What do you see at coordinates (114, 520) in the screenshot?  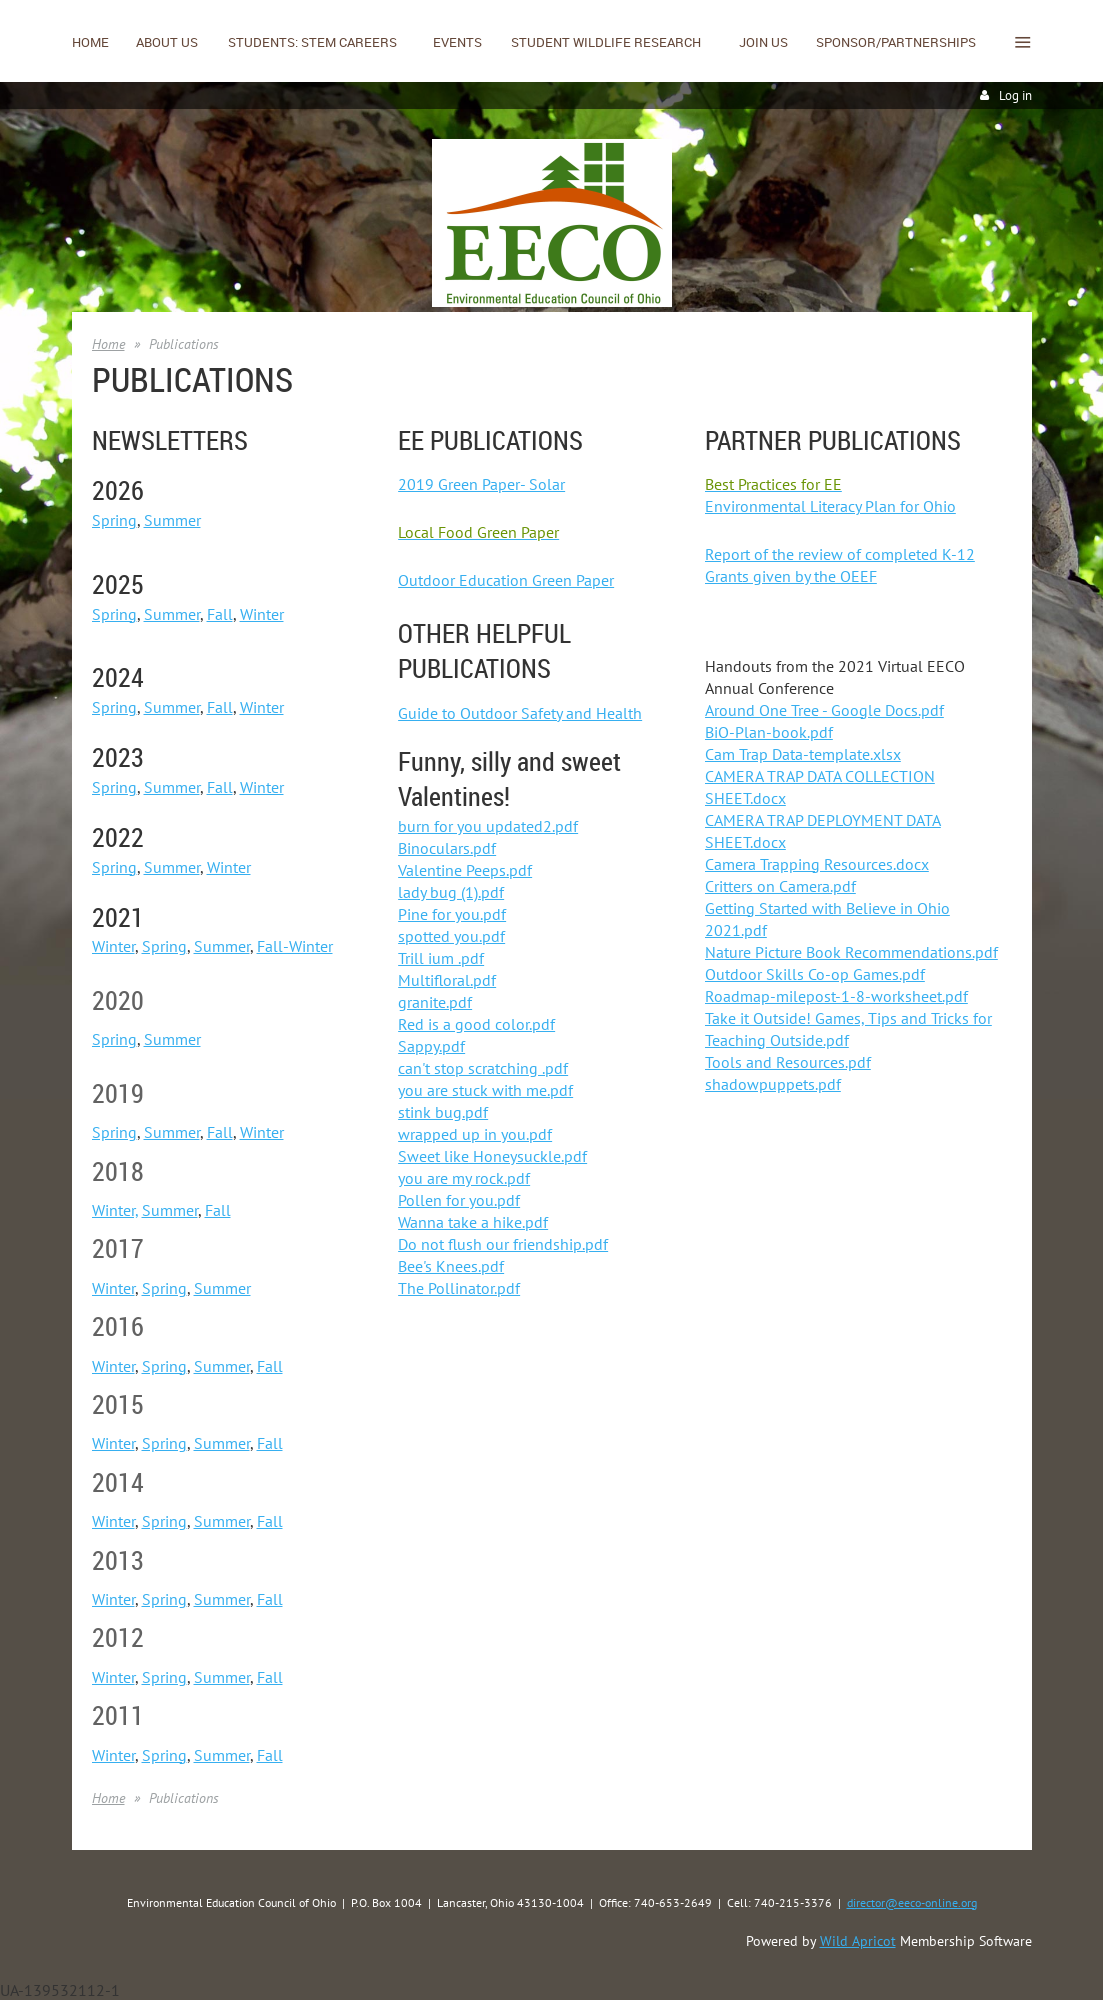 I see `Spring` at bounding box center [114, 520].